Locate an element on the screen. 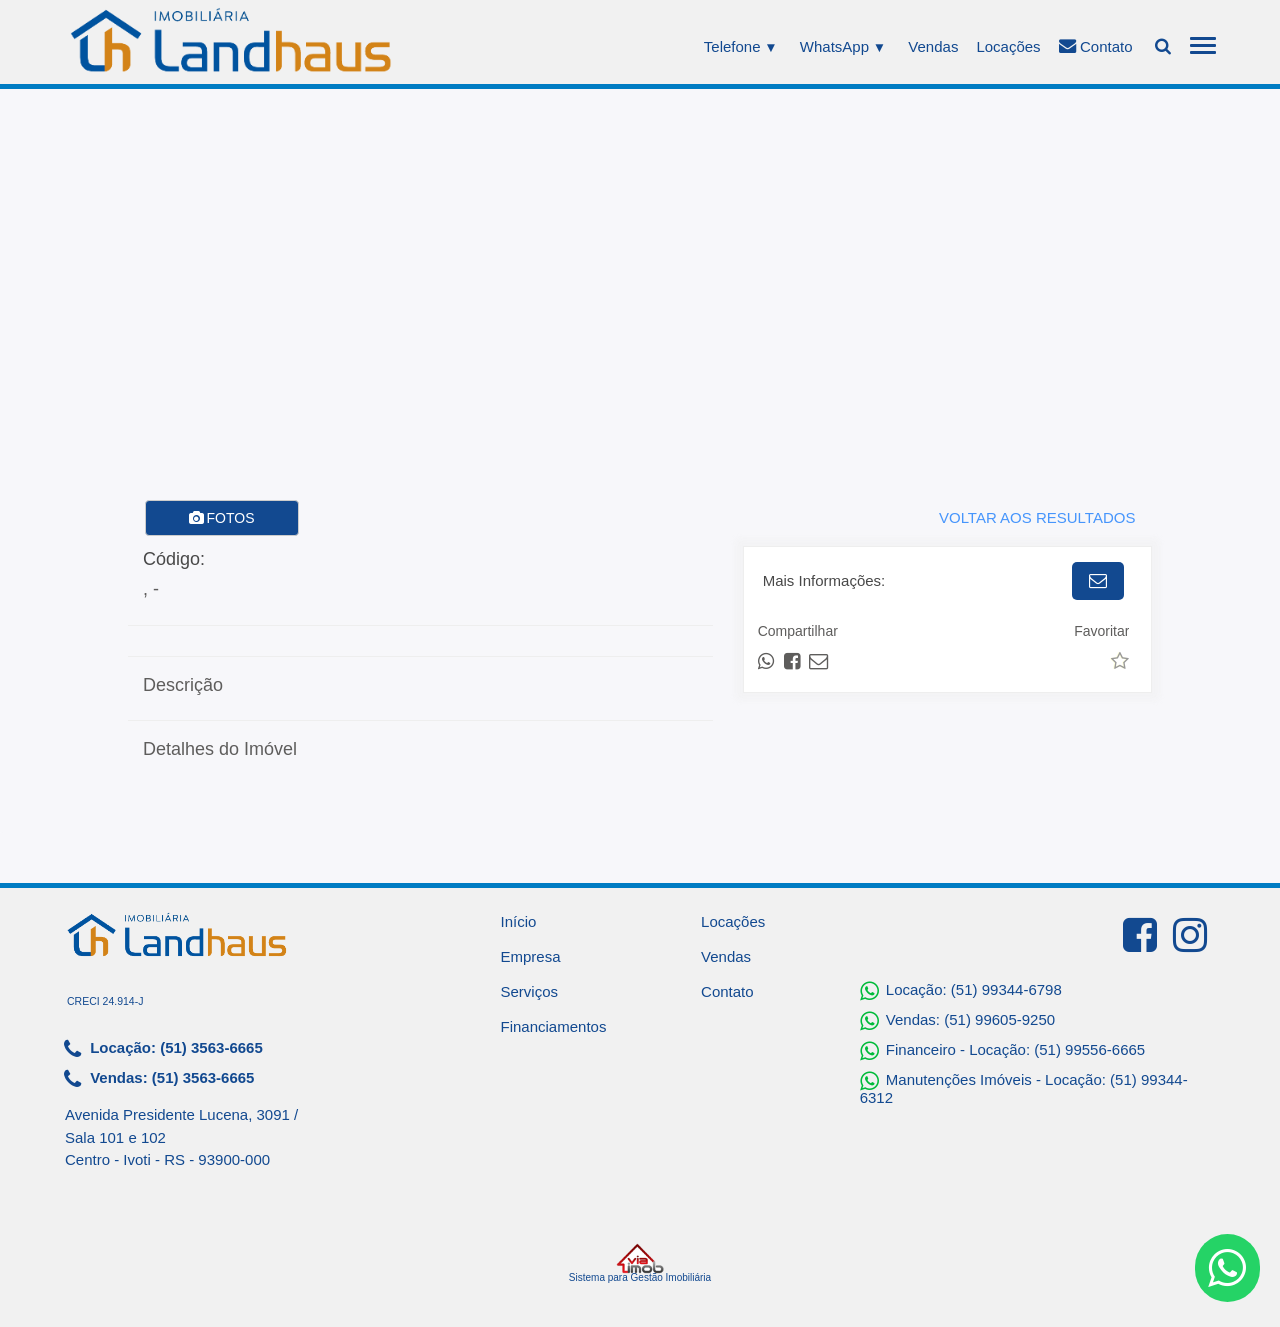 Image resolution: width=1280 pixels, height=1327 pixels. Empresa is located at coordinates (531, 956).